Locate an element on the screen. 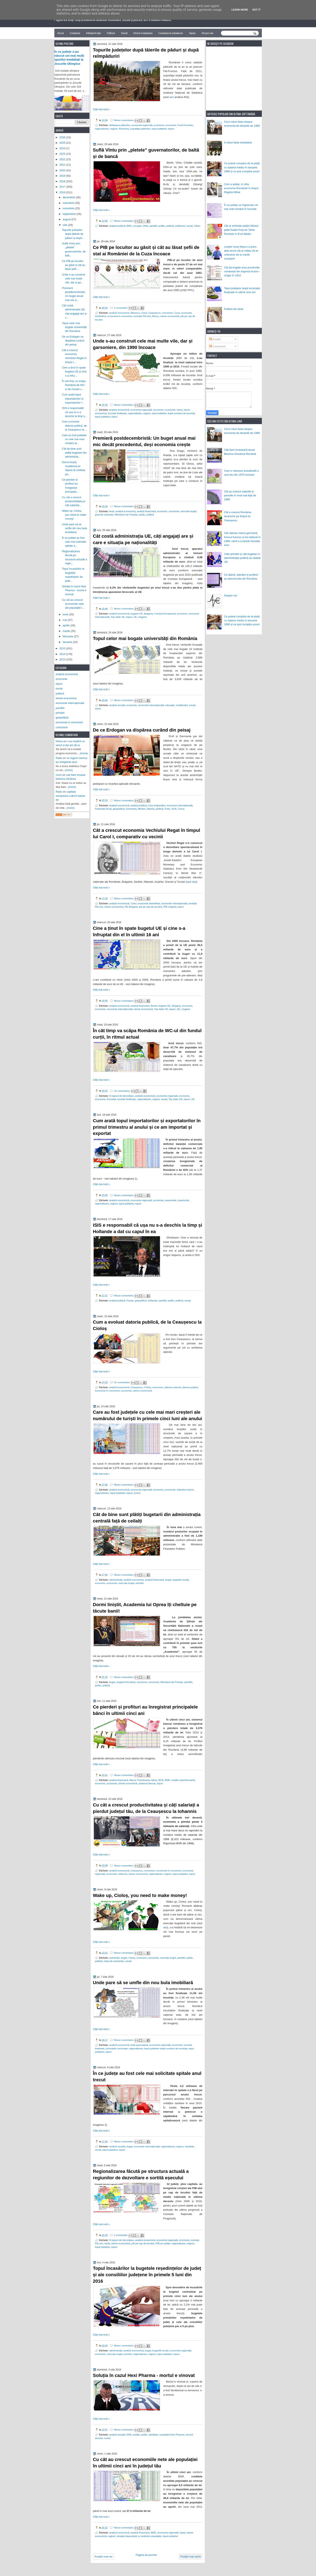  (more) is located at coordinates (84, 753).